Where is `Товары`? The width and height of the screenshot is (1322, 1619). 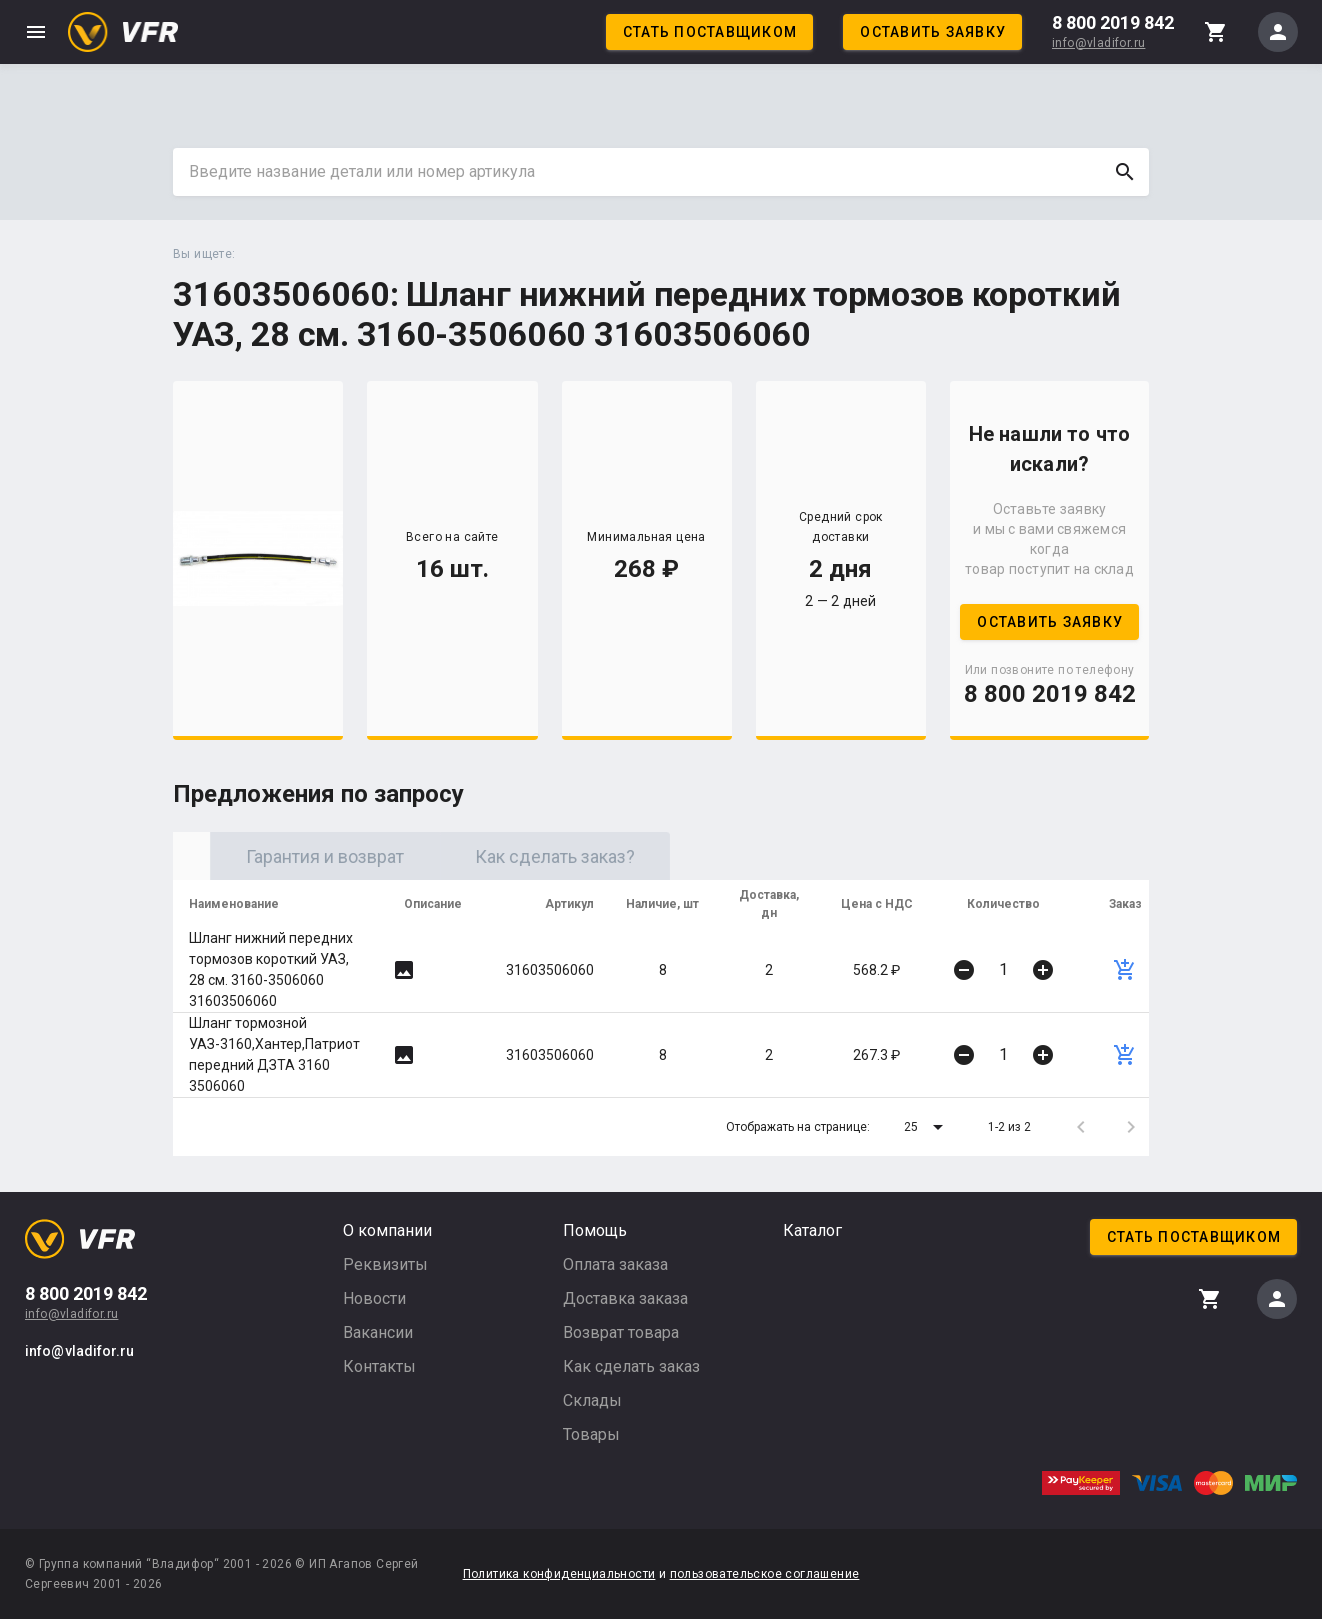 Товары is located at coordinates (591, 1434).